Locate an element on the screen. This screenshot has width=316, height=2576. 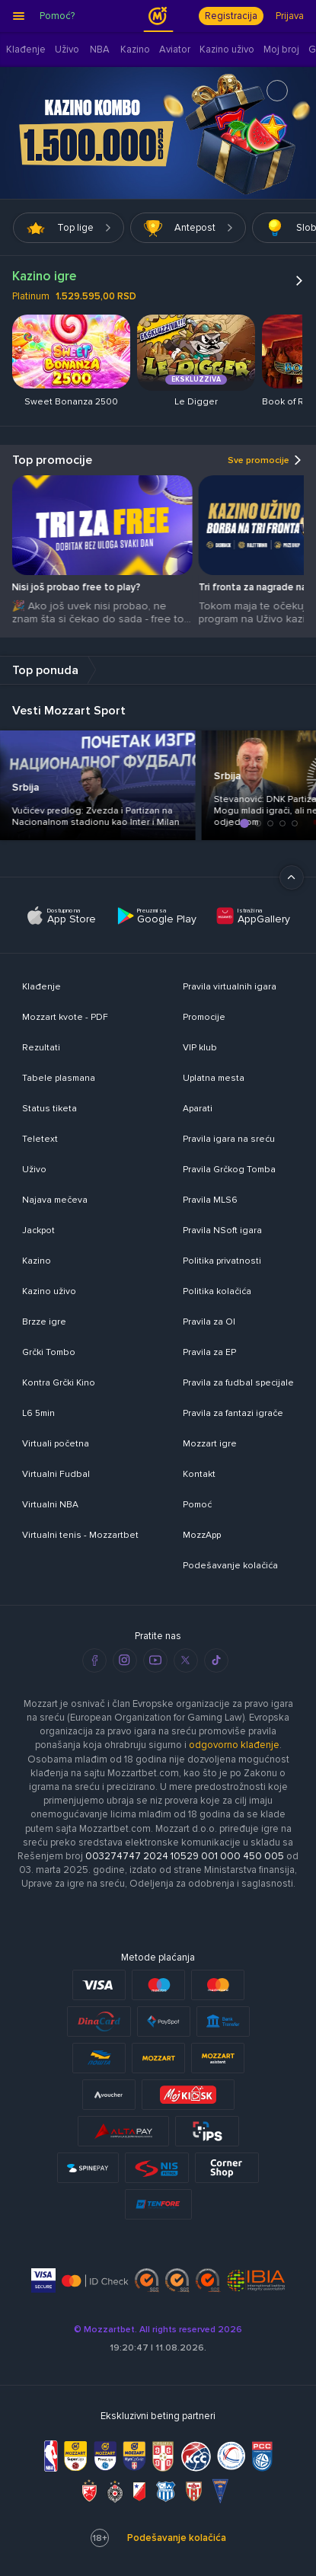
Kazino is located at coordinates (36, 1261).